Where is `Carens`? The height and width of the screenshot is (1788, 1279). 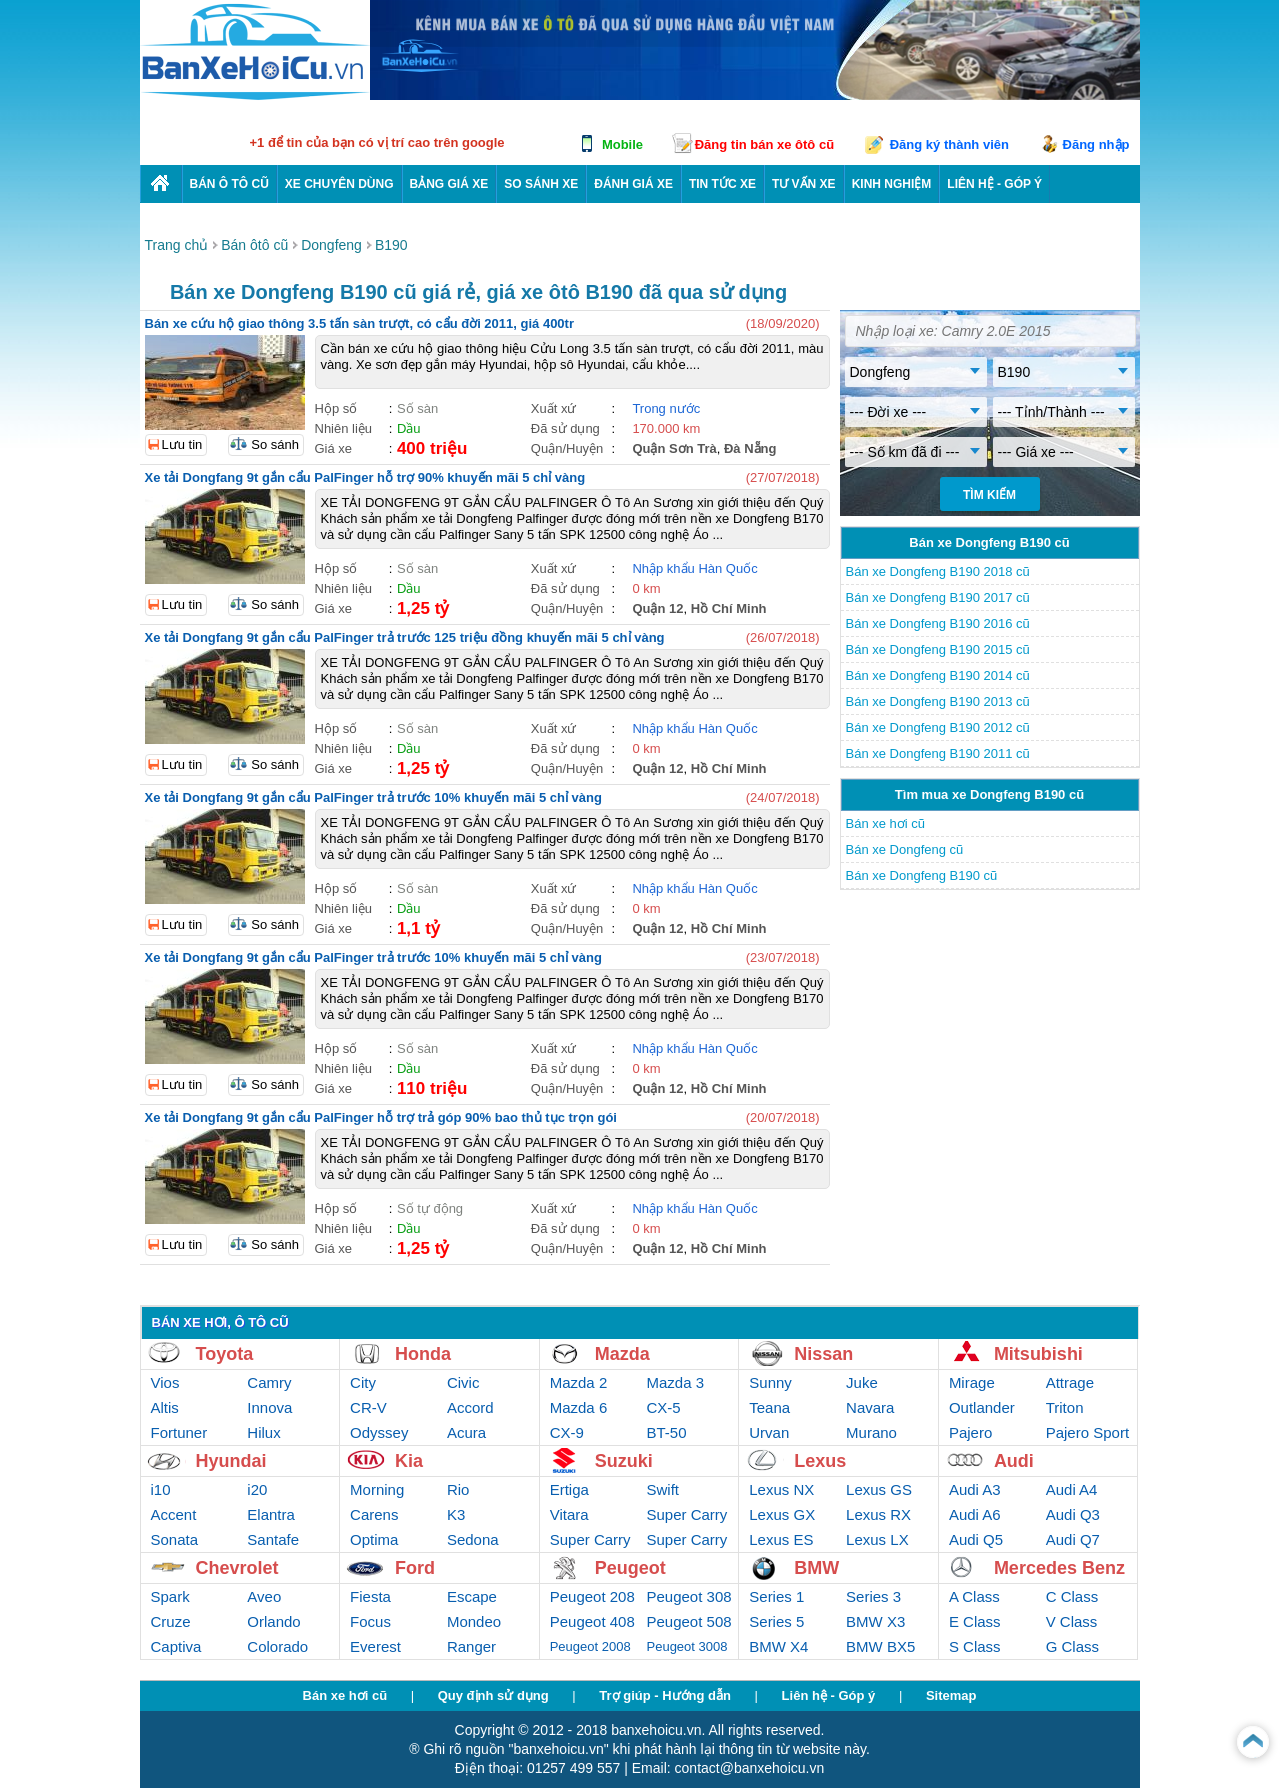
Carens is located at coordinates (374, 1514).